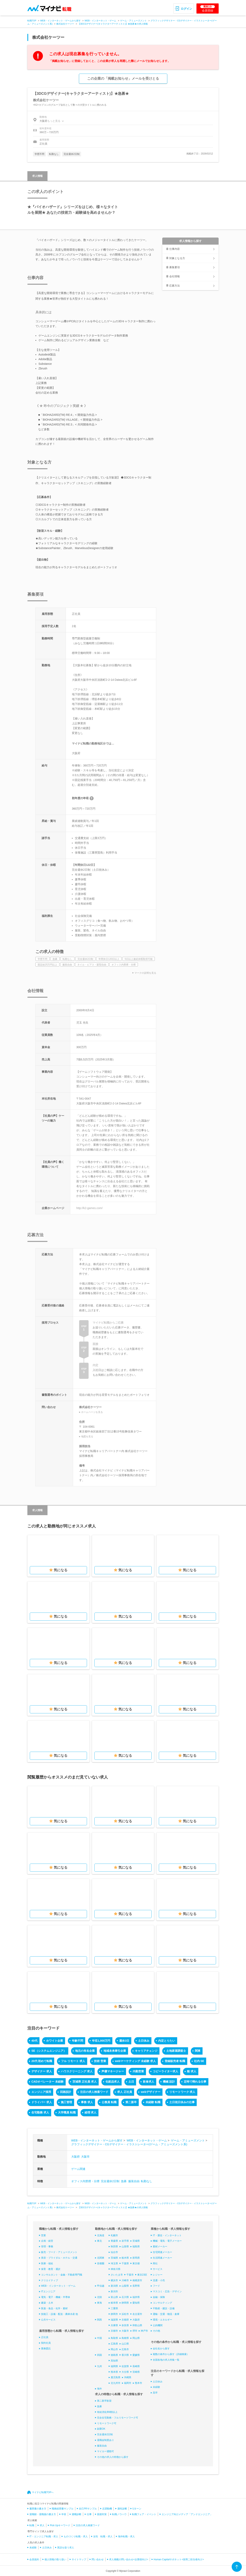 The image size is (246, 2576). What do you see at coordinates (125, 2257) in the screenshot?
I see `栃木県` at bounding box center [125, 2257].